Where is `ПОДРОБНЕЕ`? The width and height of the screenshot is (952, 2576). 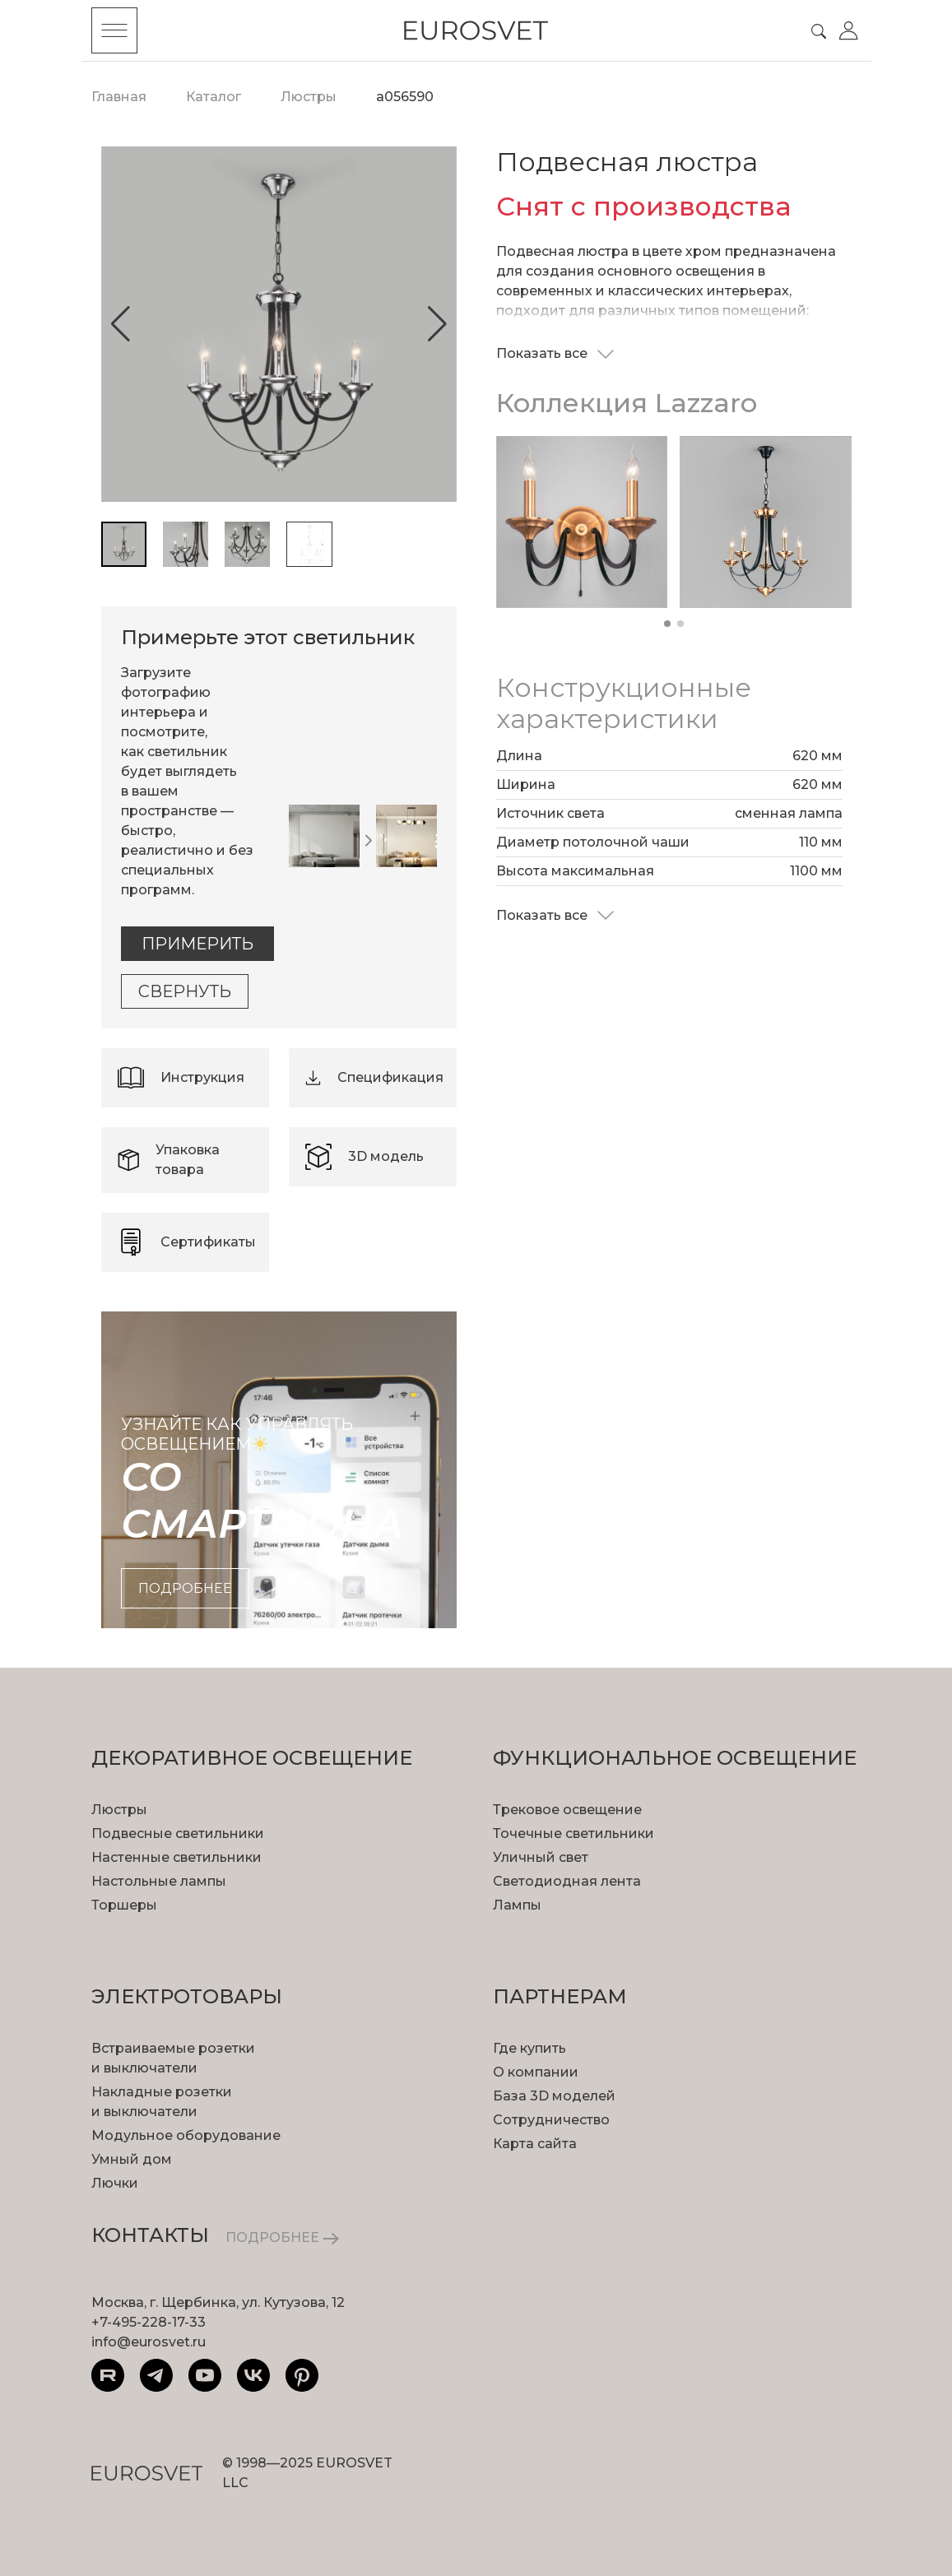 ПОДРОБНЕЕ is located at coordinates (282, 2237).